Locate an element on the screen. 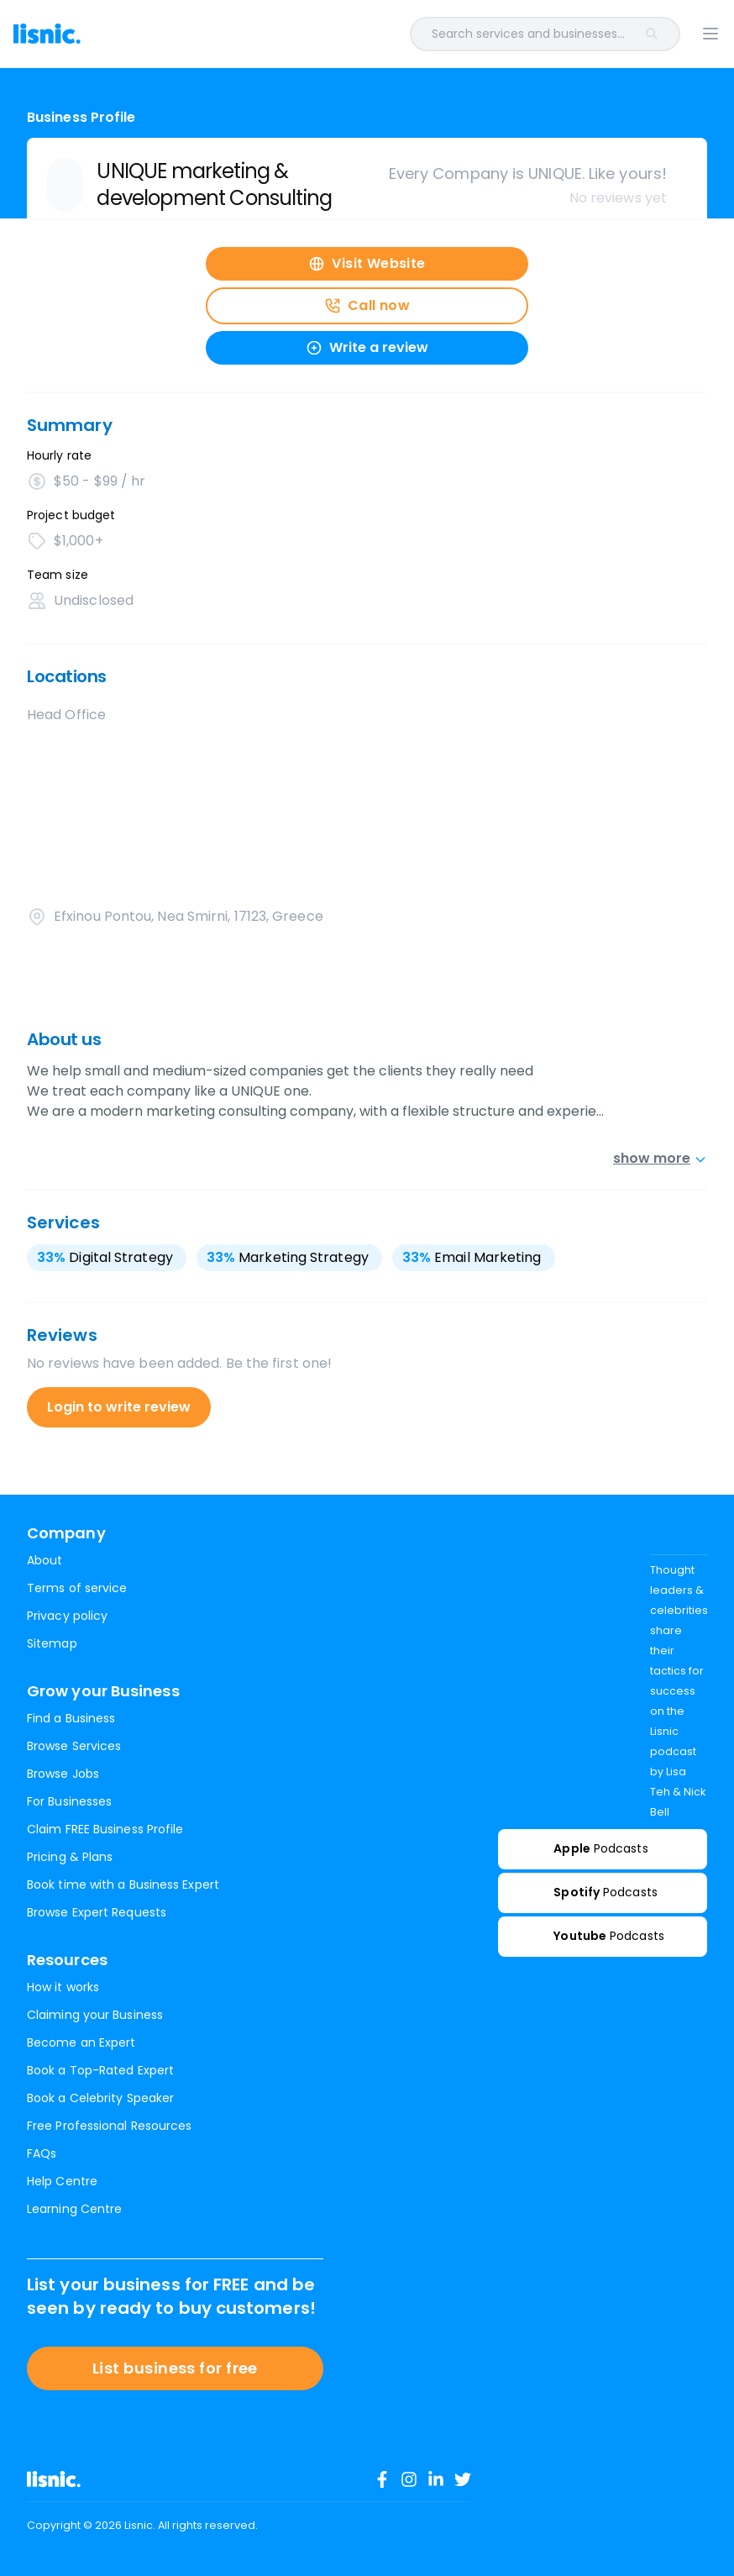 The image size is (734, 2576). Learning Centre is located at coordinates (74, 2208).